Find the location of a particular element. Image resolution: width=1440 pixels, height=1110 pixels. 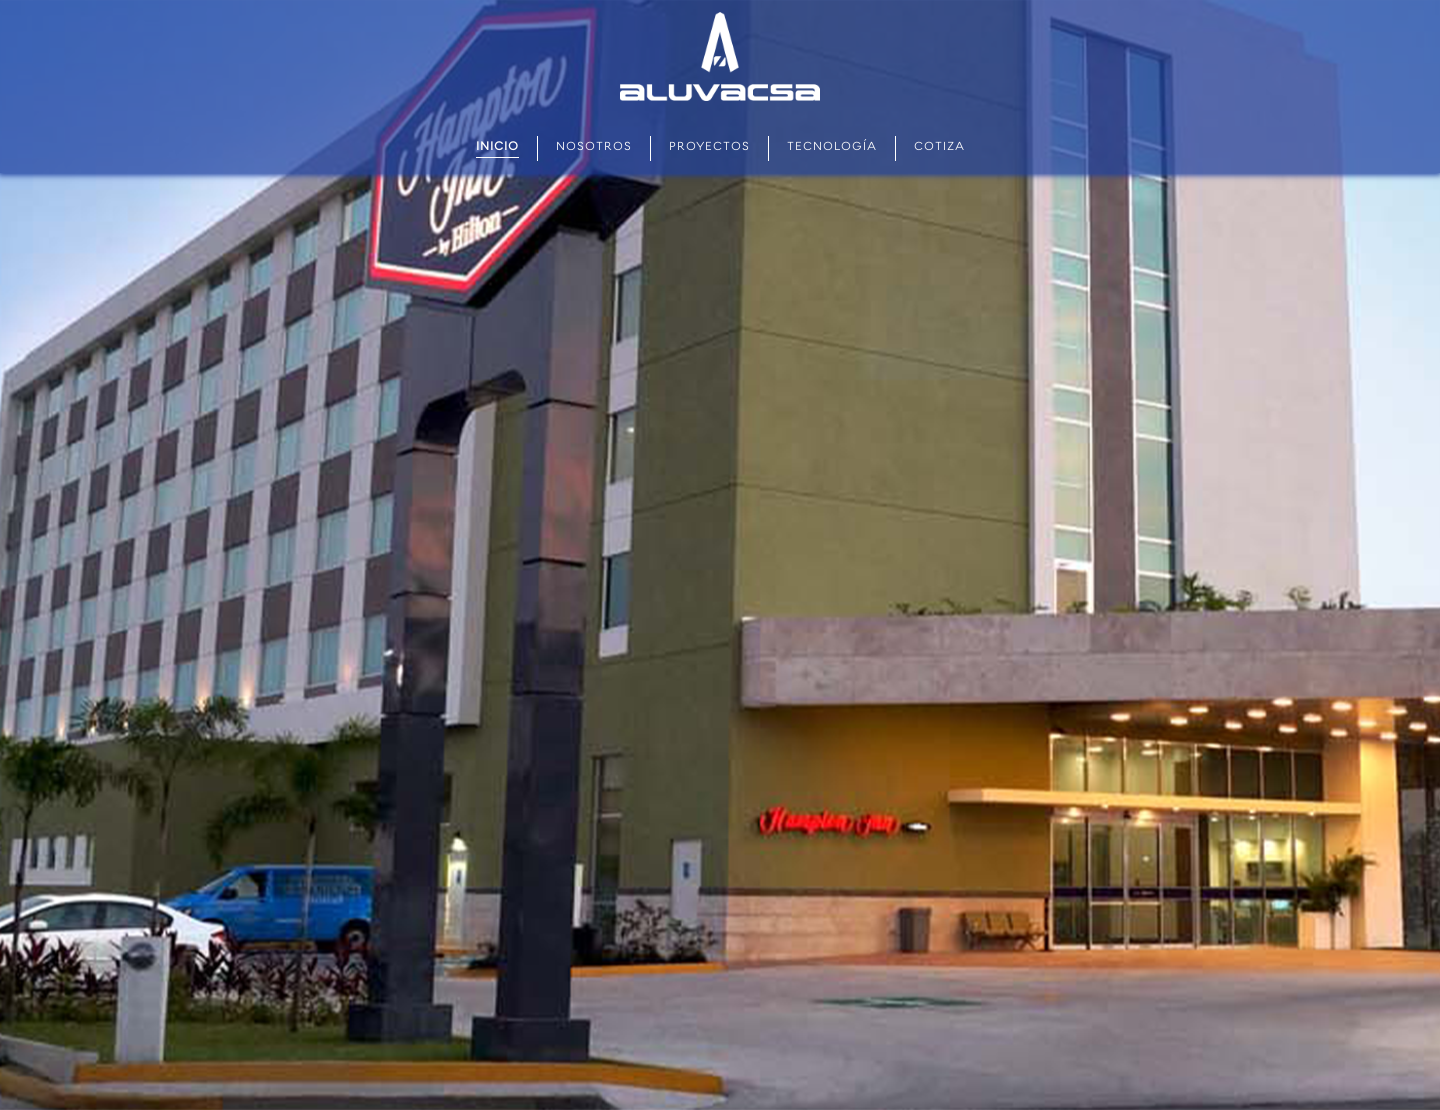

Inicio is located at coordinates (497, 147).